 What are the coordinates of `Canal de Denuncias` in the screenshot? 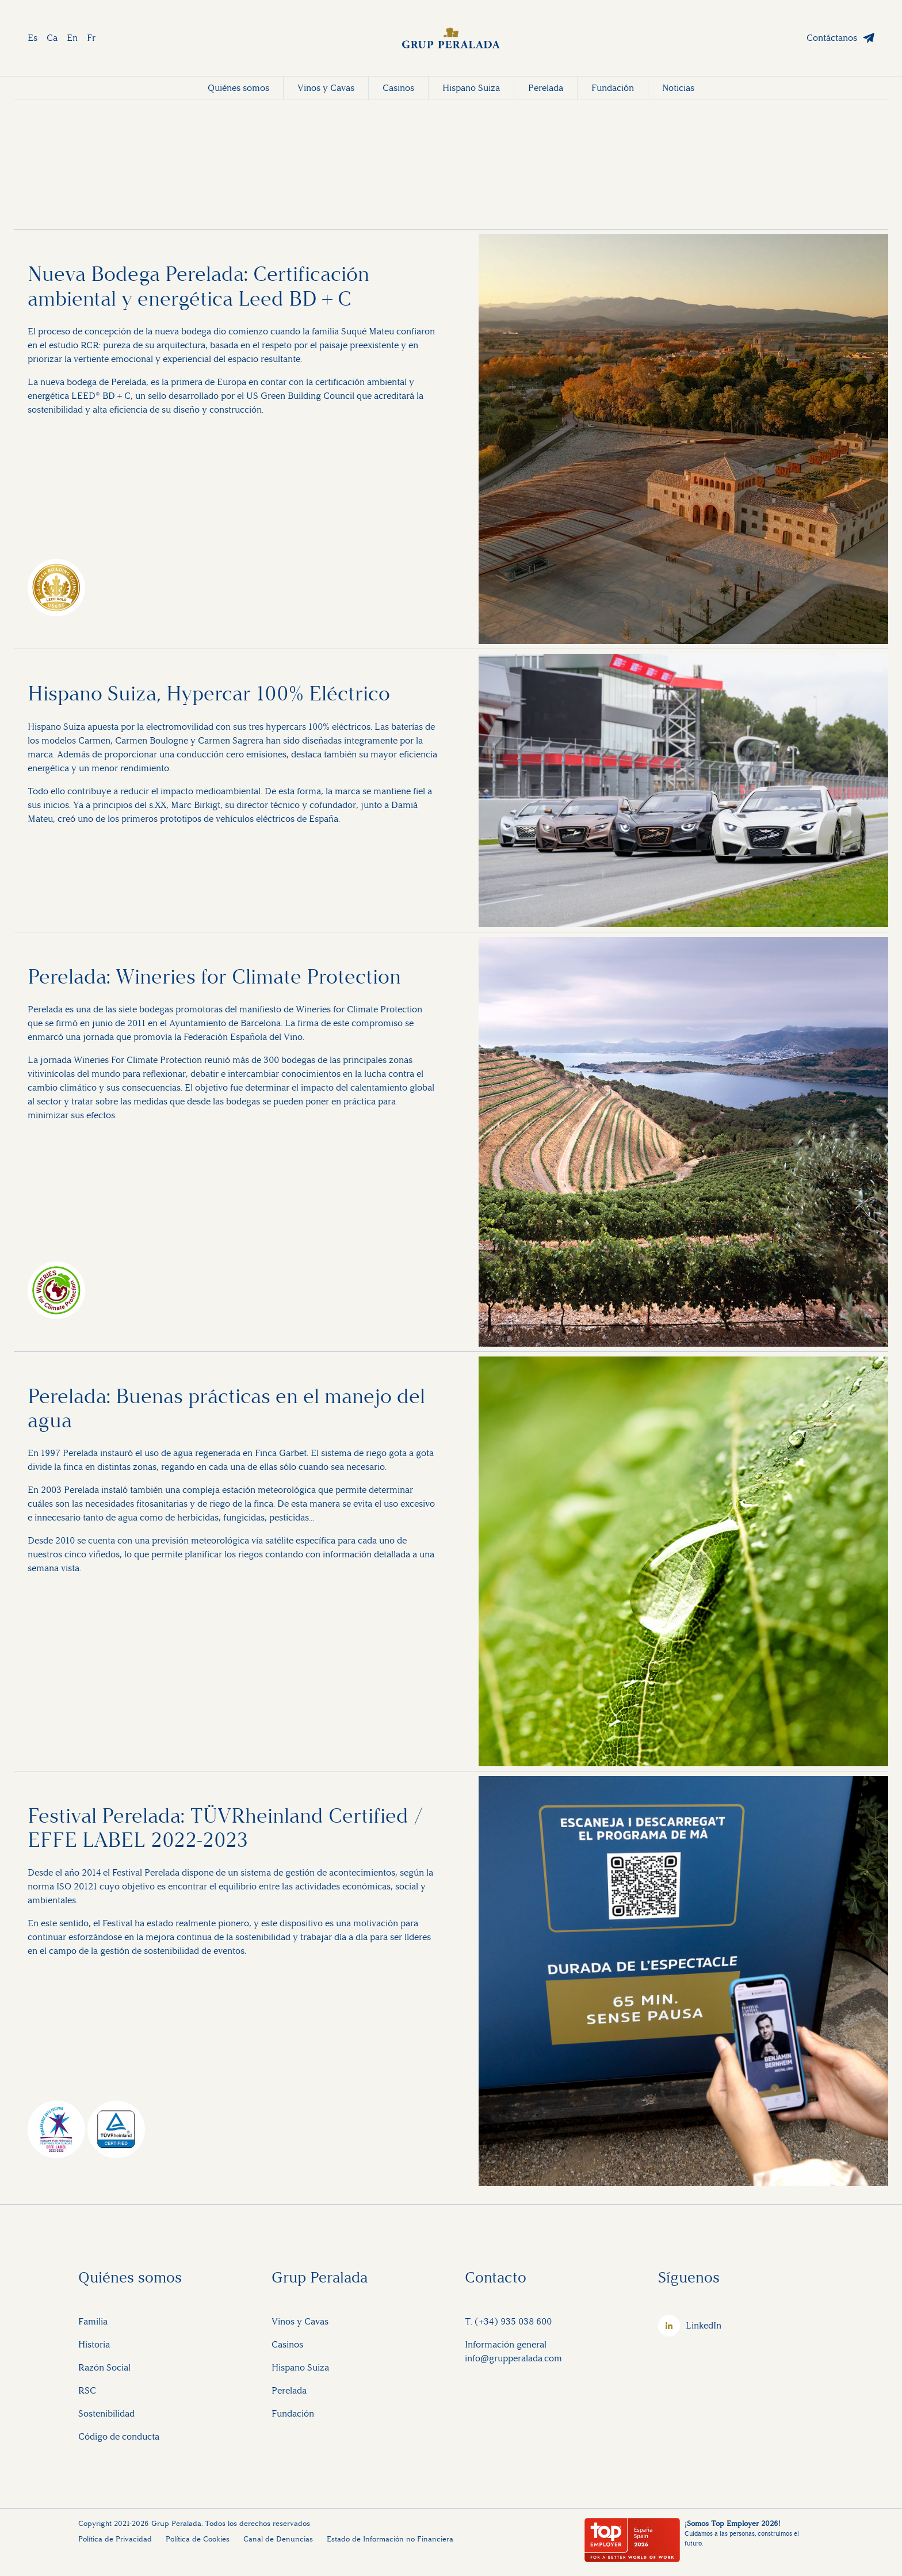 It's located at (278, 2539).